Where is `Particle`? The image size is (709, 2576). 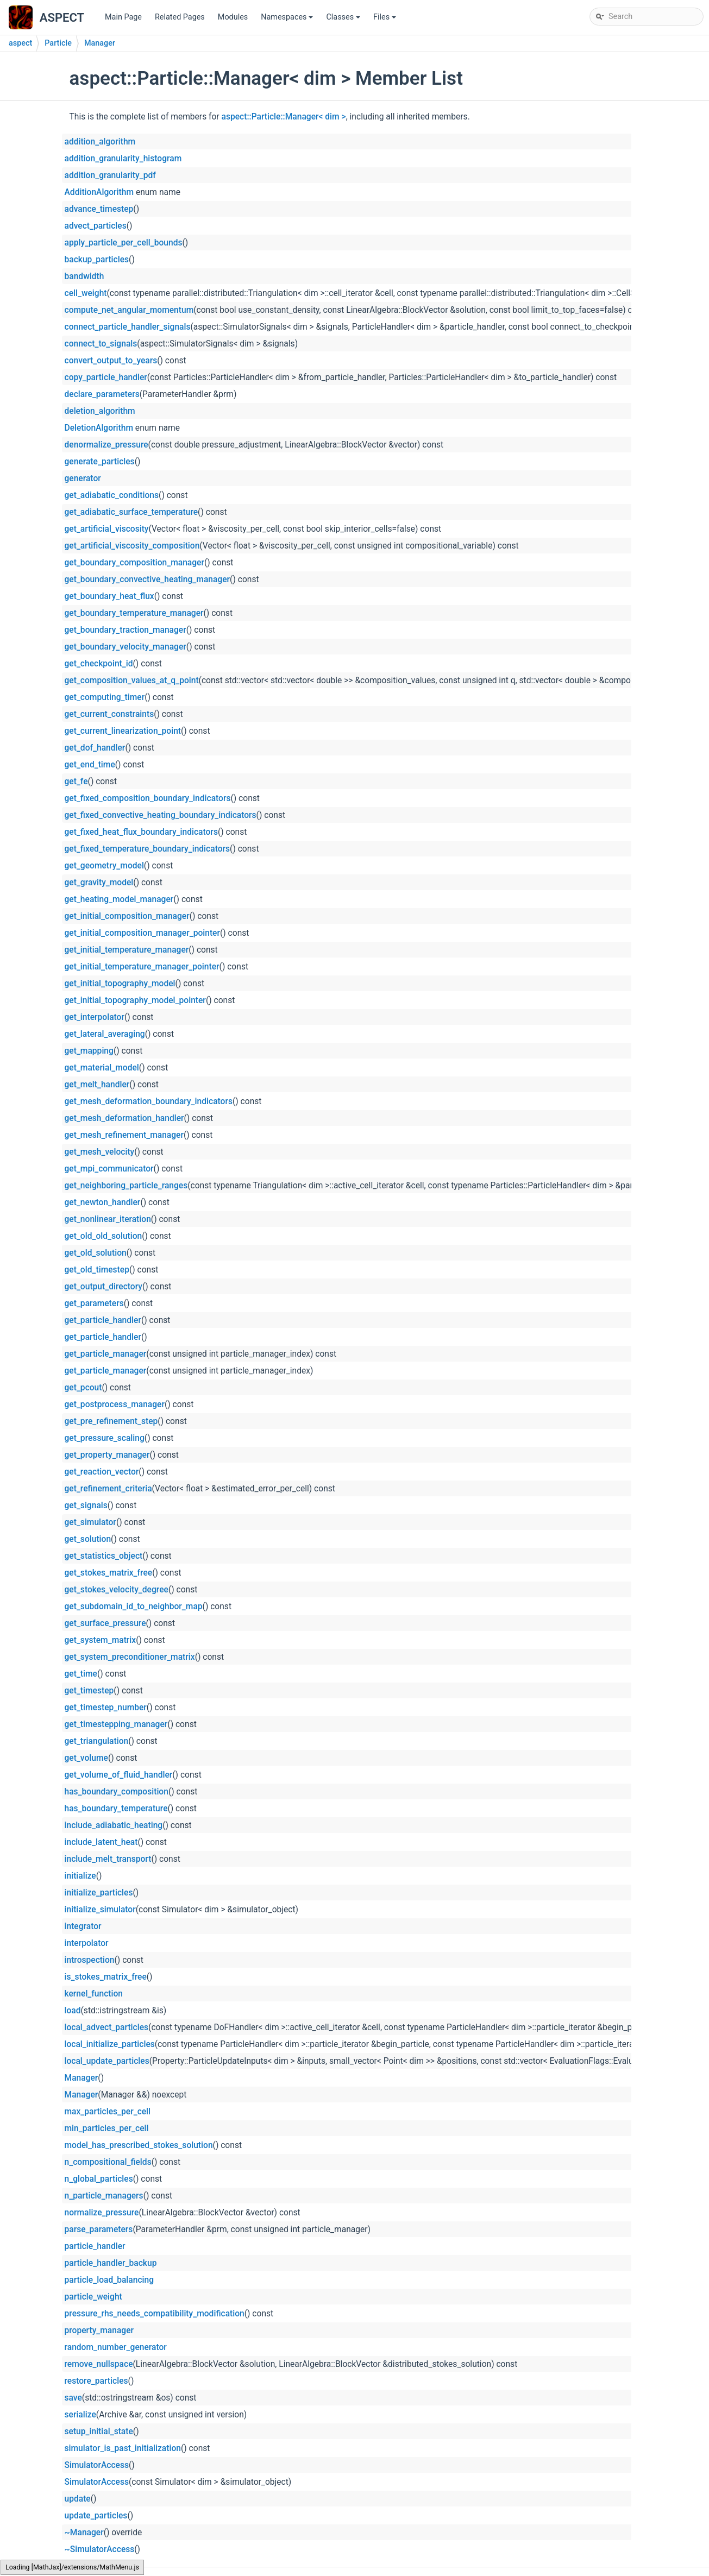 Particle is located at coordinates (58, 43).